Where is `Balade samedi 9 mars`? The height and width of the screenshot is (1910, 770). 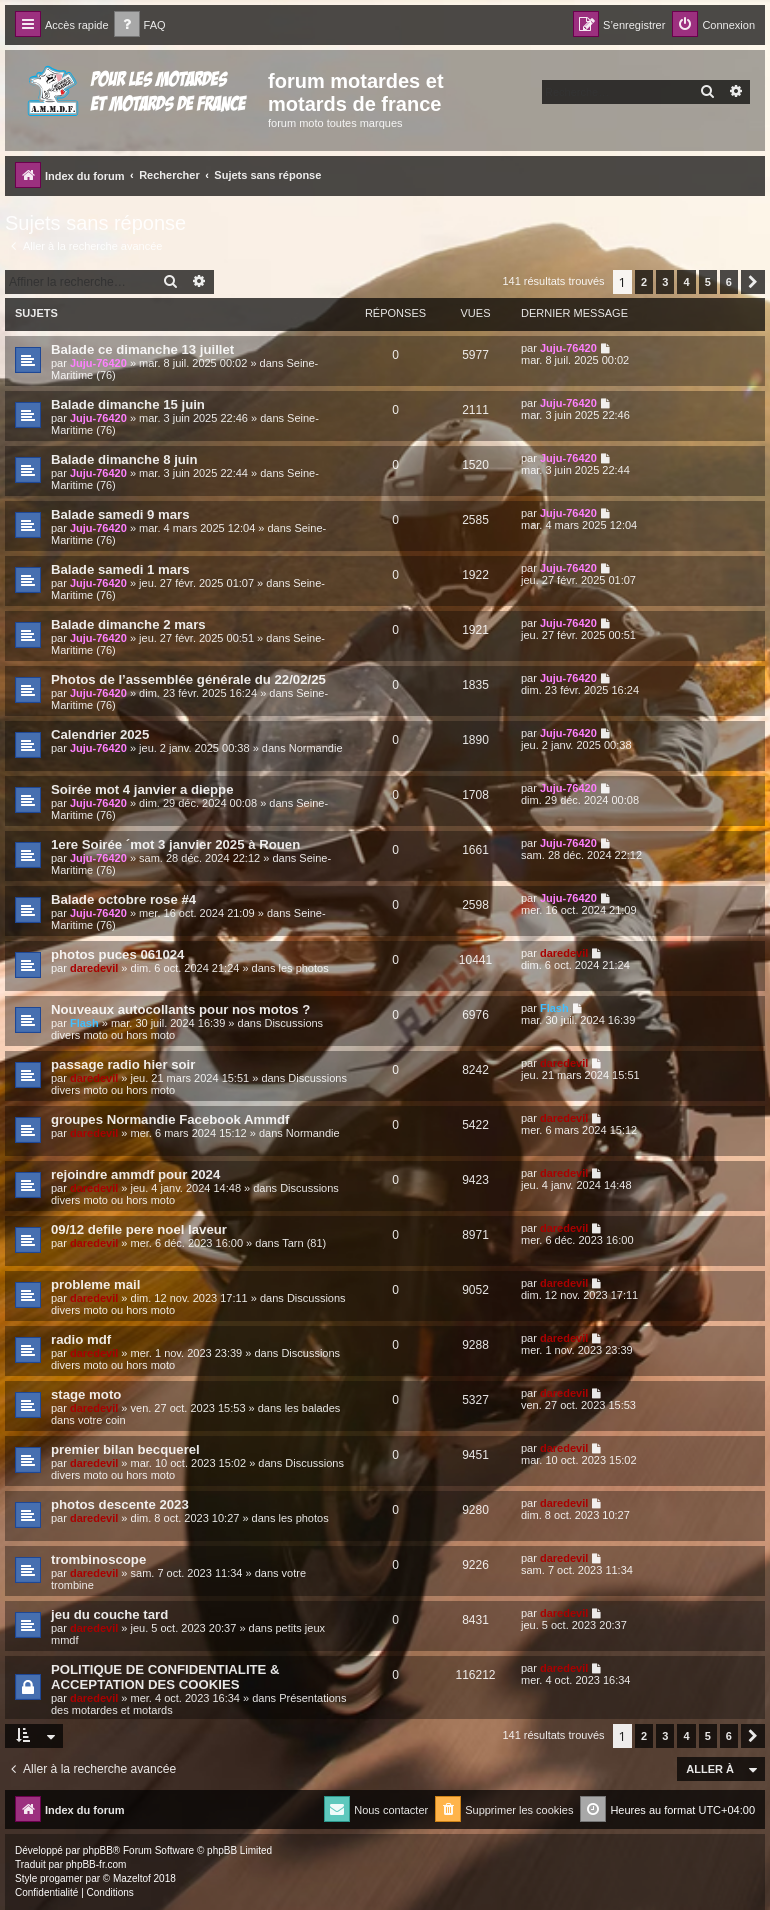 Balade samedi 9 mars is located at coordinates (120, 514).